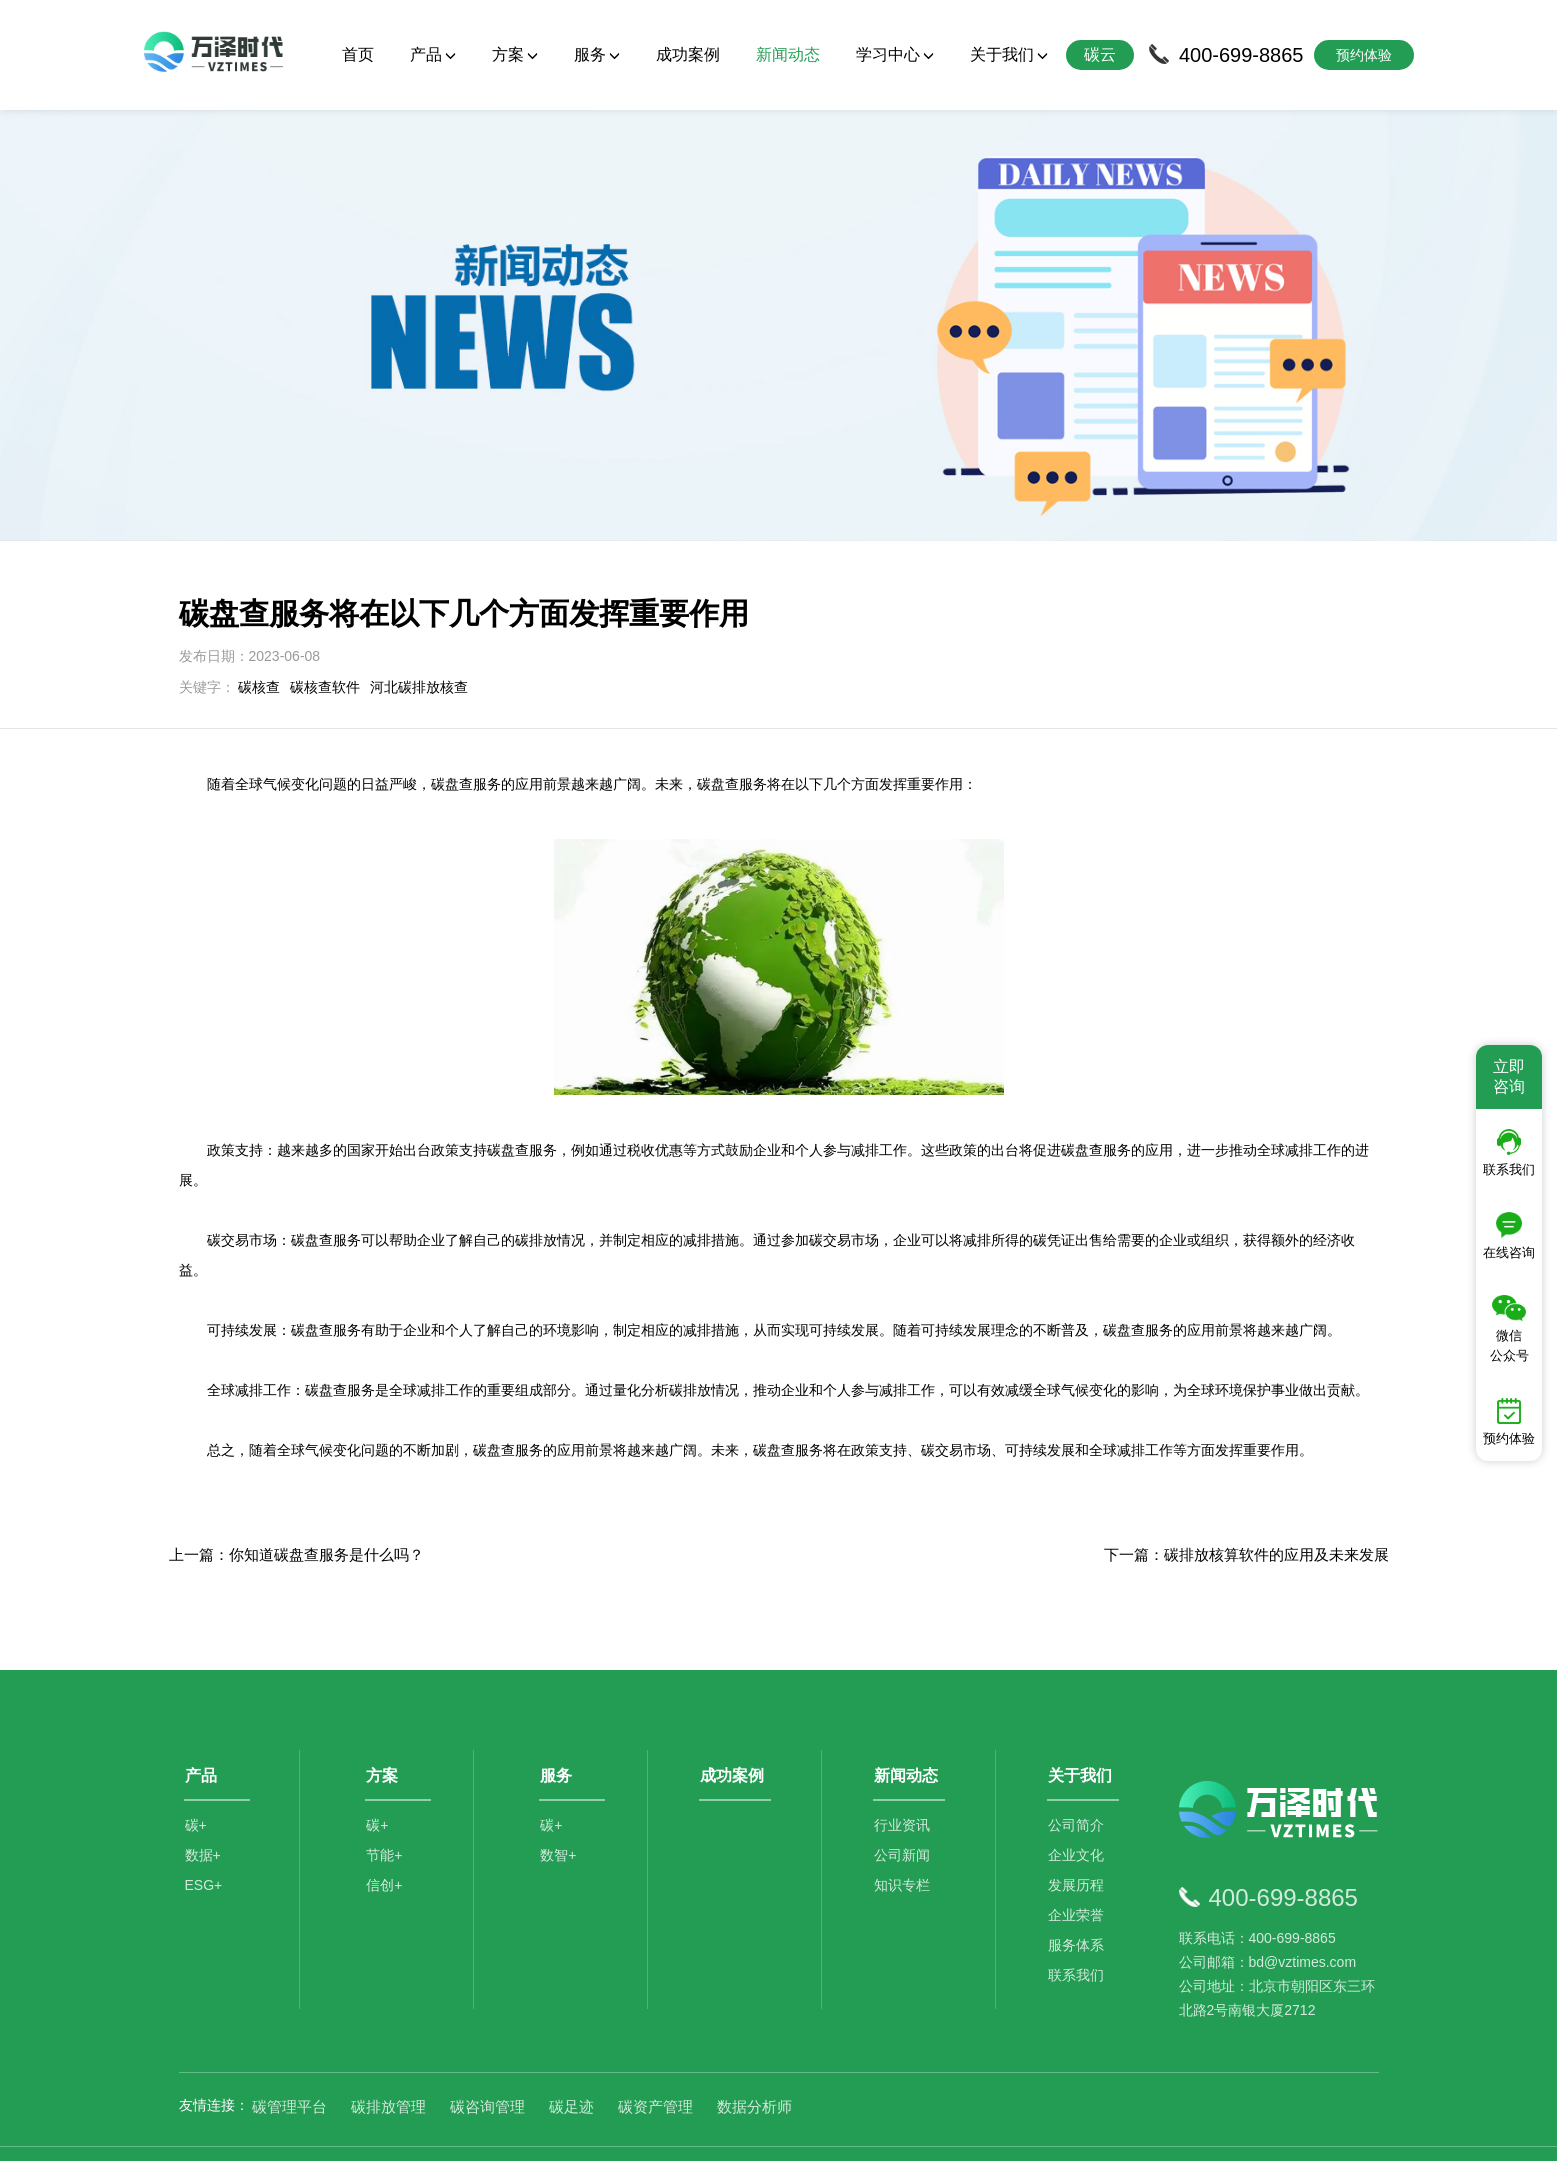 This screenshot has height=2161, width=1557. What do you see at coordinates (1078, 1935) in the screenshot?
I see `联系我们` at bounding box center [1078, 1935].